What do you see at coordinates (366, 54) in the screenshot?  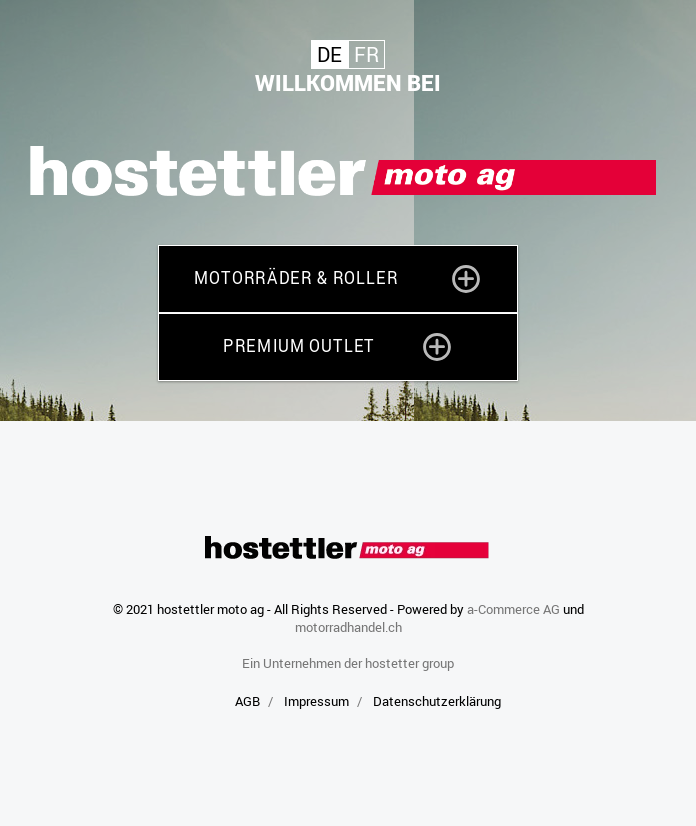 I see `Fr` at bounding box center [366, 54].